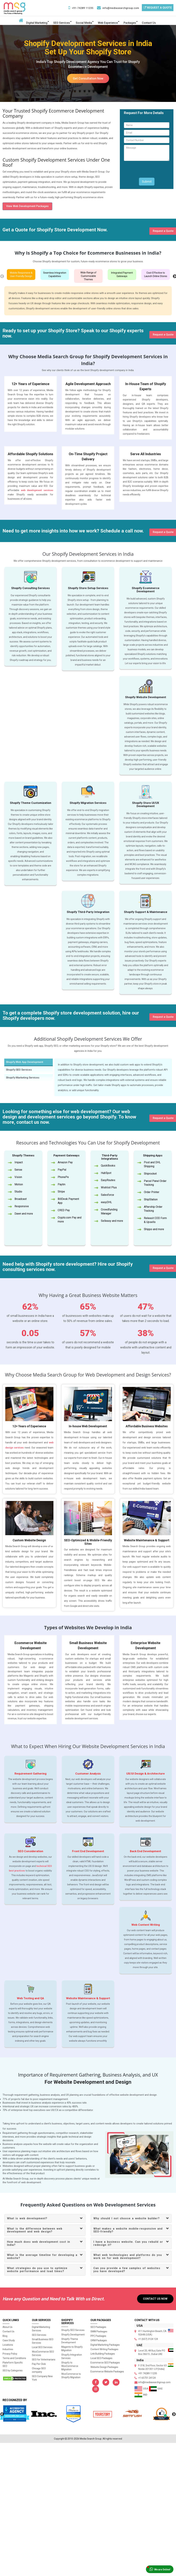  What do you see at coordinates (10, 2353) in the screenshot?
I see `Privacy Policy` at bounding box center [10, 2353].